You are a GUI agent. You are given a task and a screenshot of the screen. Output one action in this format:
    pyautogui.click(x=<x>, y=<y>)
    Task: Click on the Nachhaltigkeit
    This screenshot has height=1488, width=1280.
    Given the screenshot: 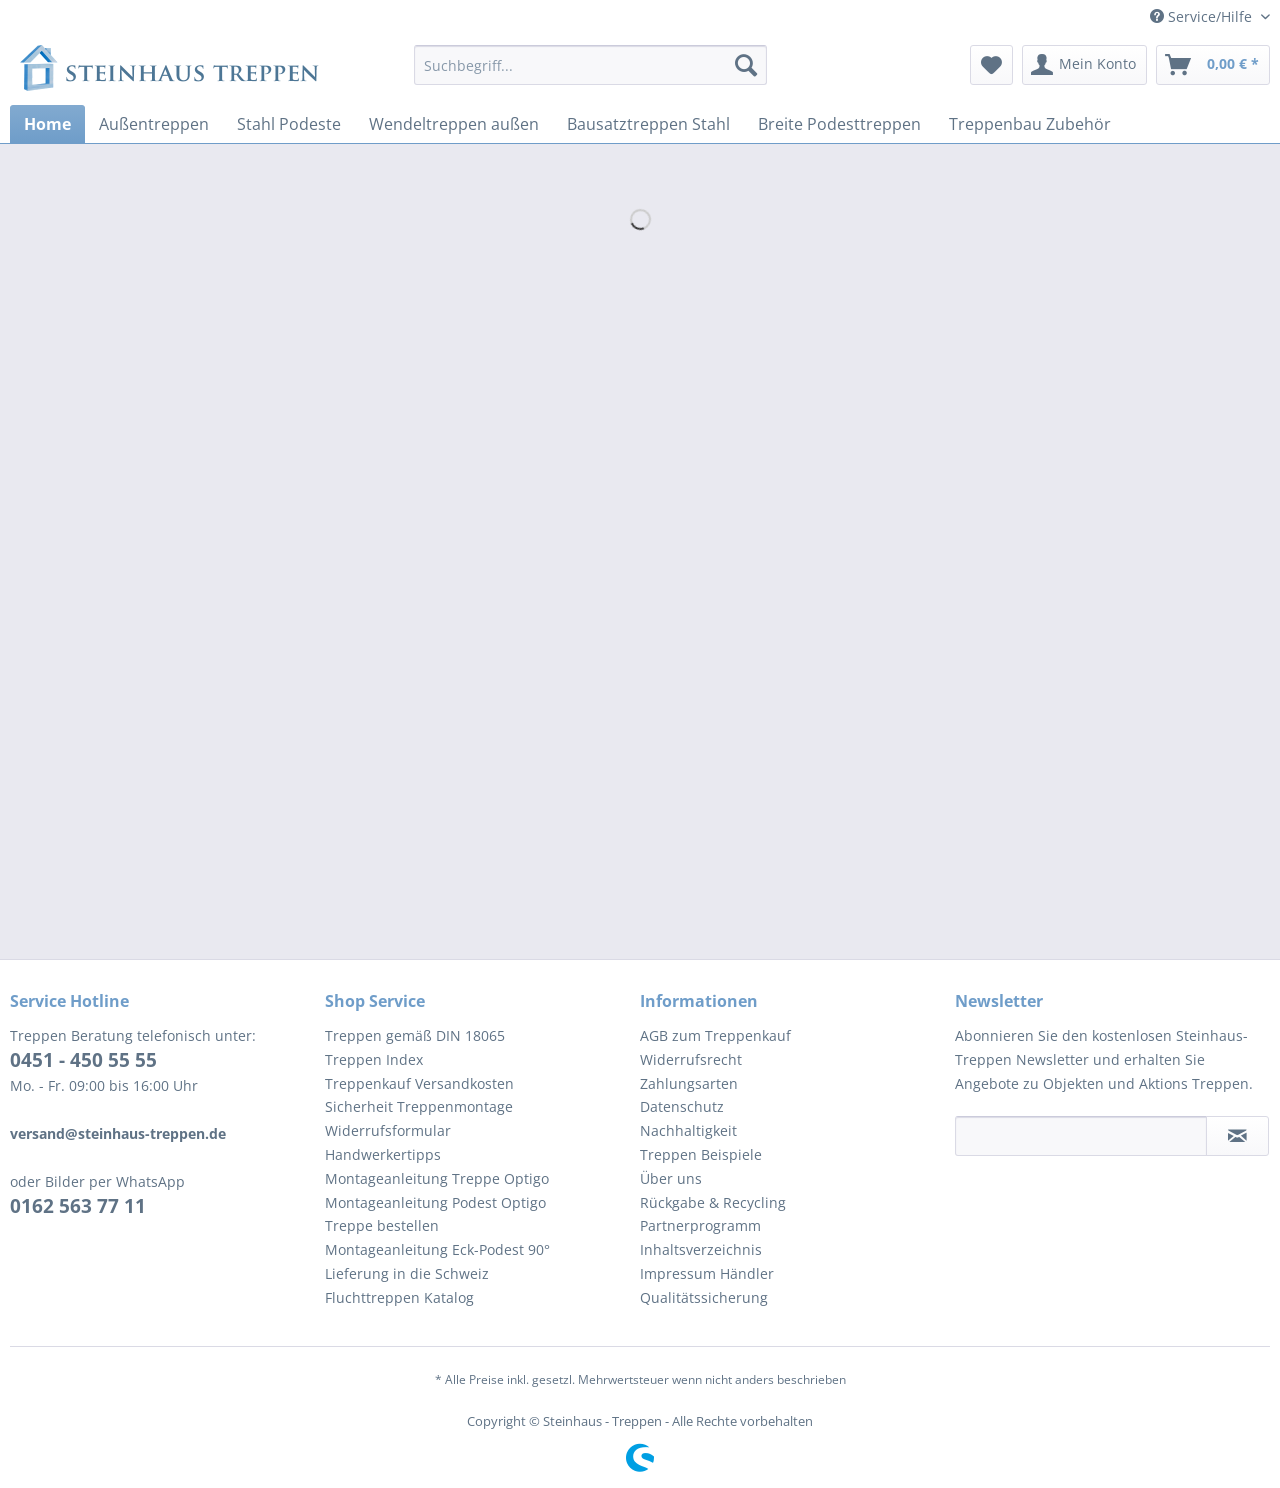 What is the action you would take?
    pyautogui.click(x=688, y=1130)
    